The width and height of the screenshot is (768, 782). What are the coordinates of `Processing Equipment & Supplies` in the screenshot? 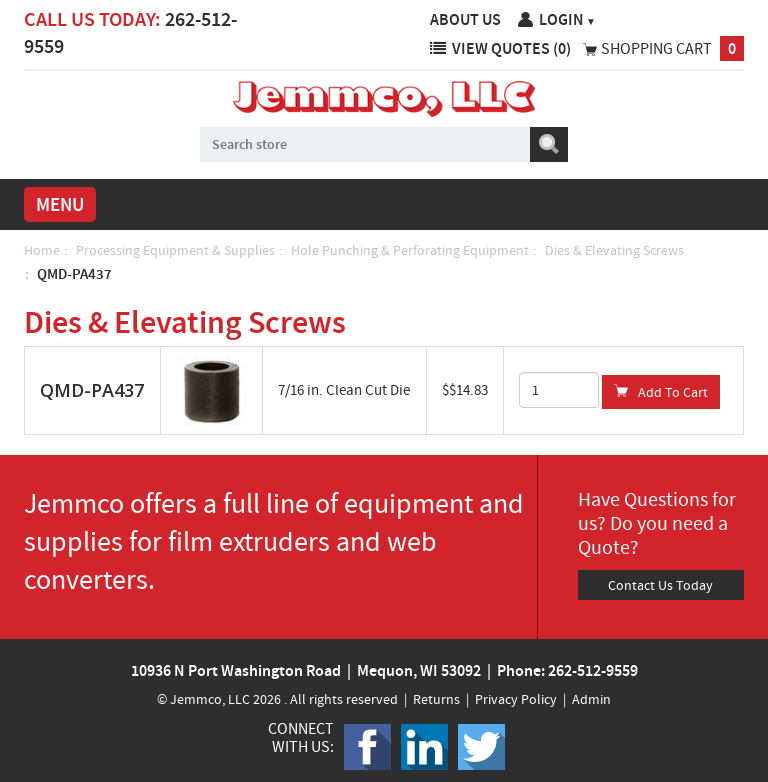 It's located at (175, 250).